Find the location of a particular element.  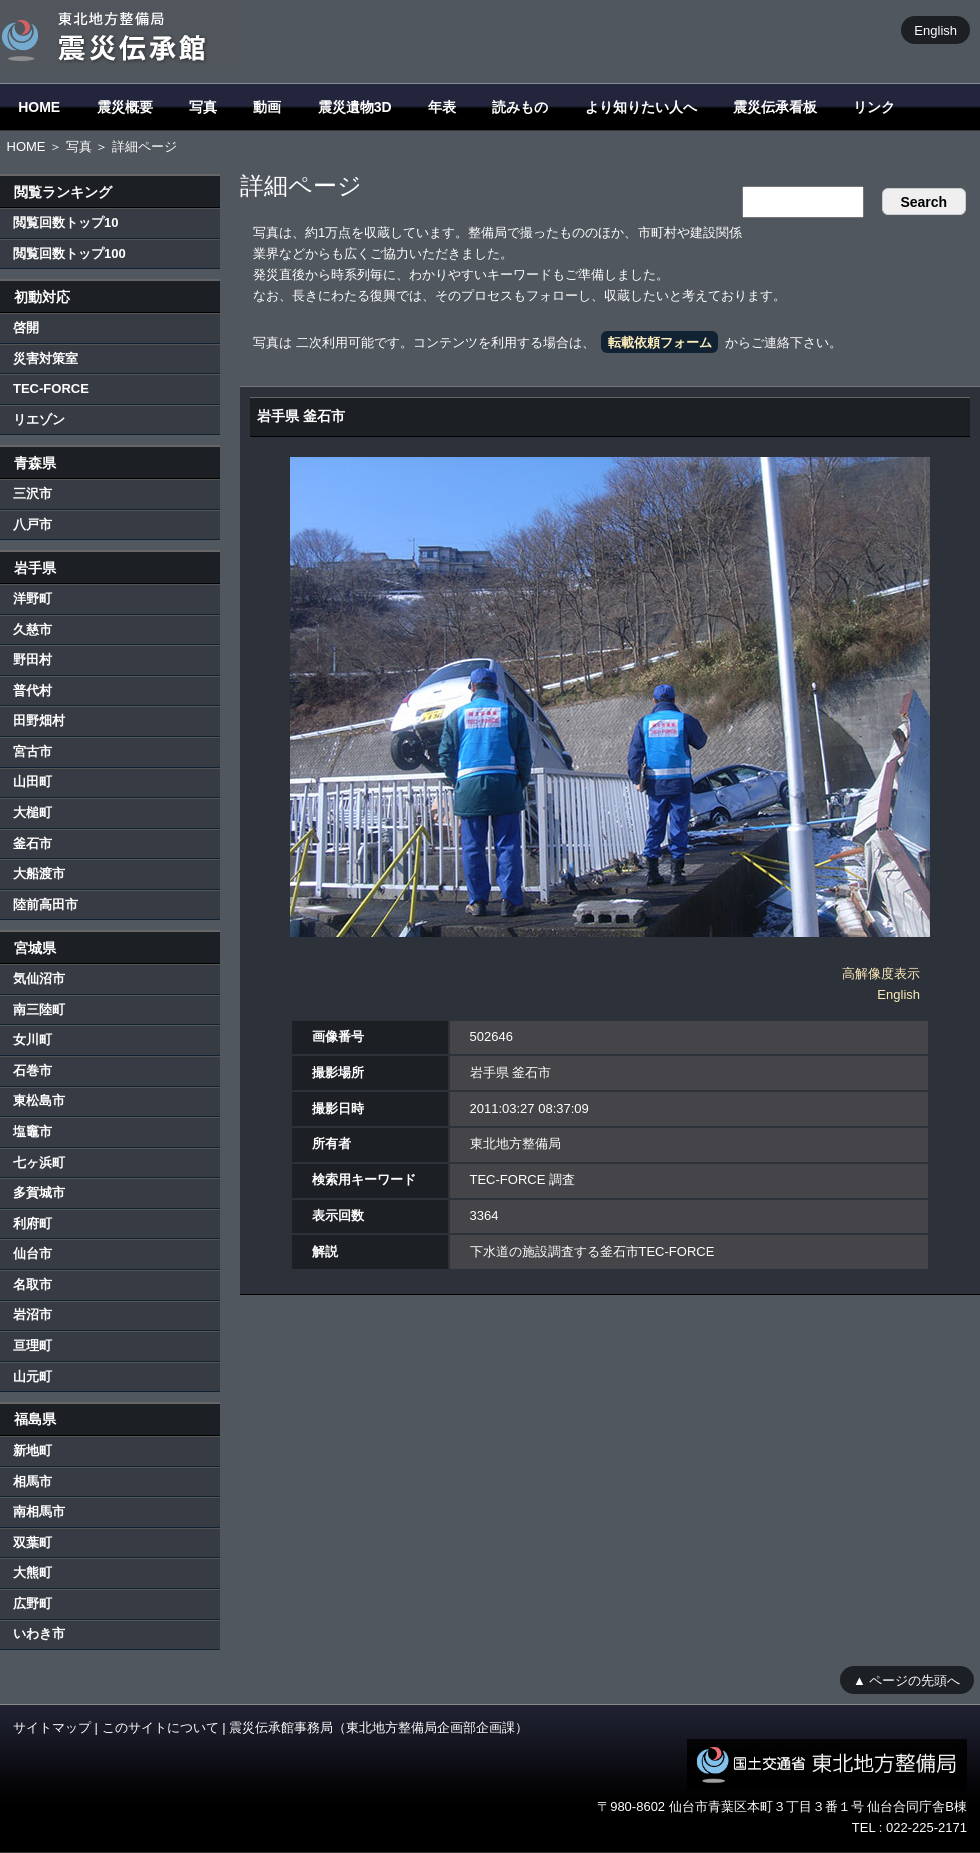

南相馬市 is located at coordinates (39, 1511).